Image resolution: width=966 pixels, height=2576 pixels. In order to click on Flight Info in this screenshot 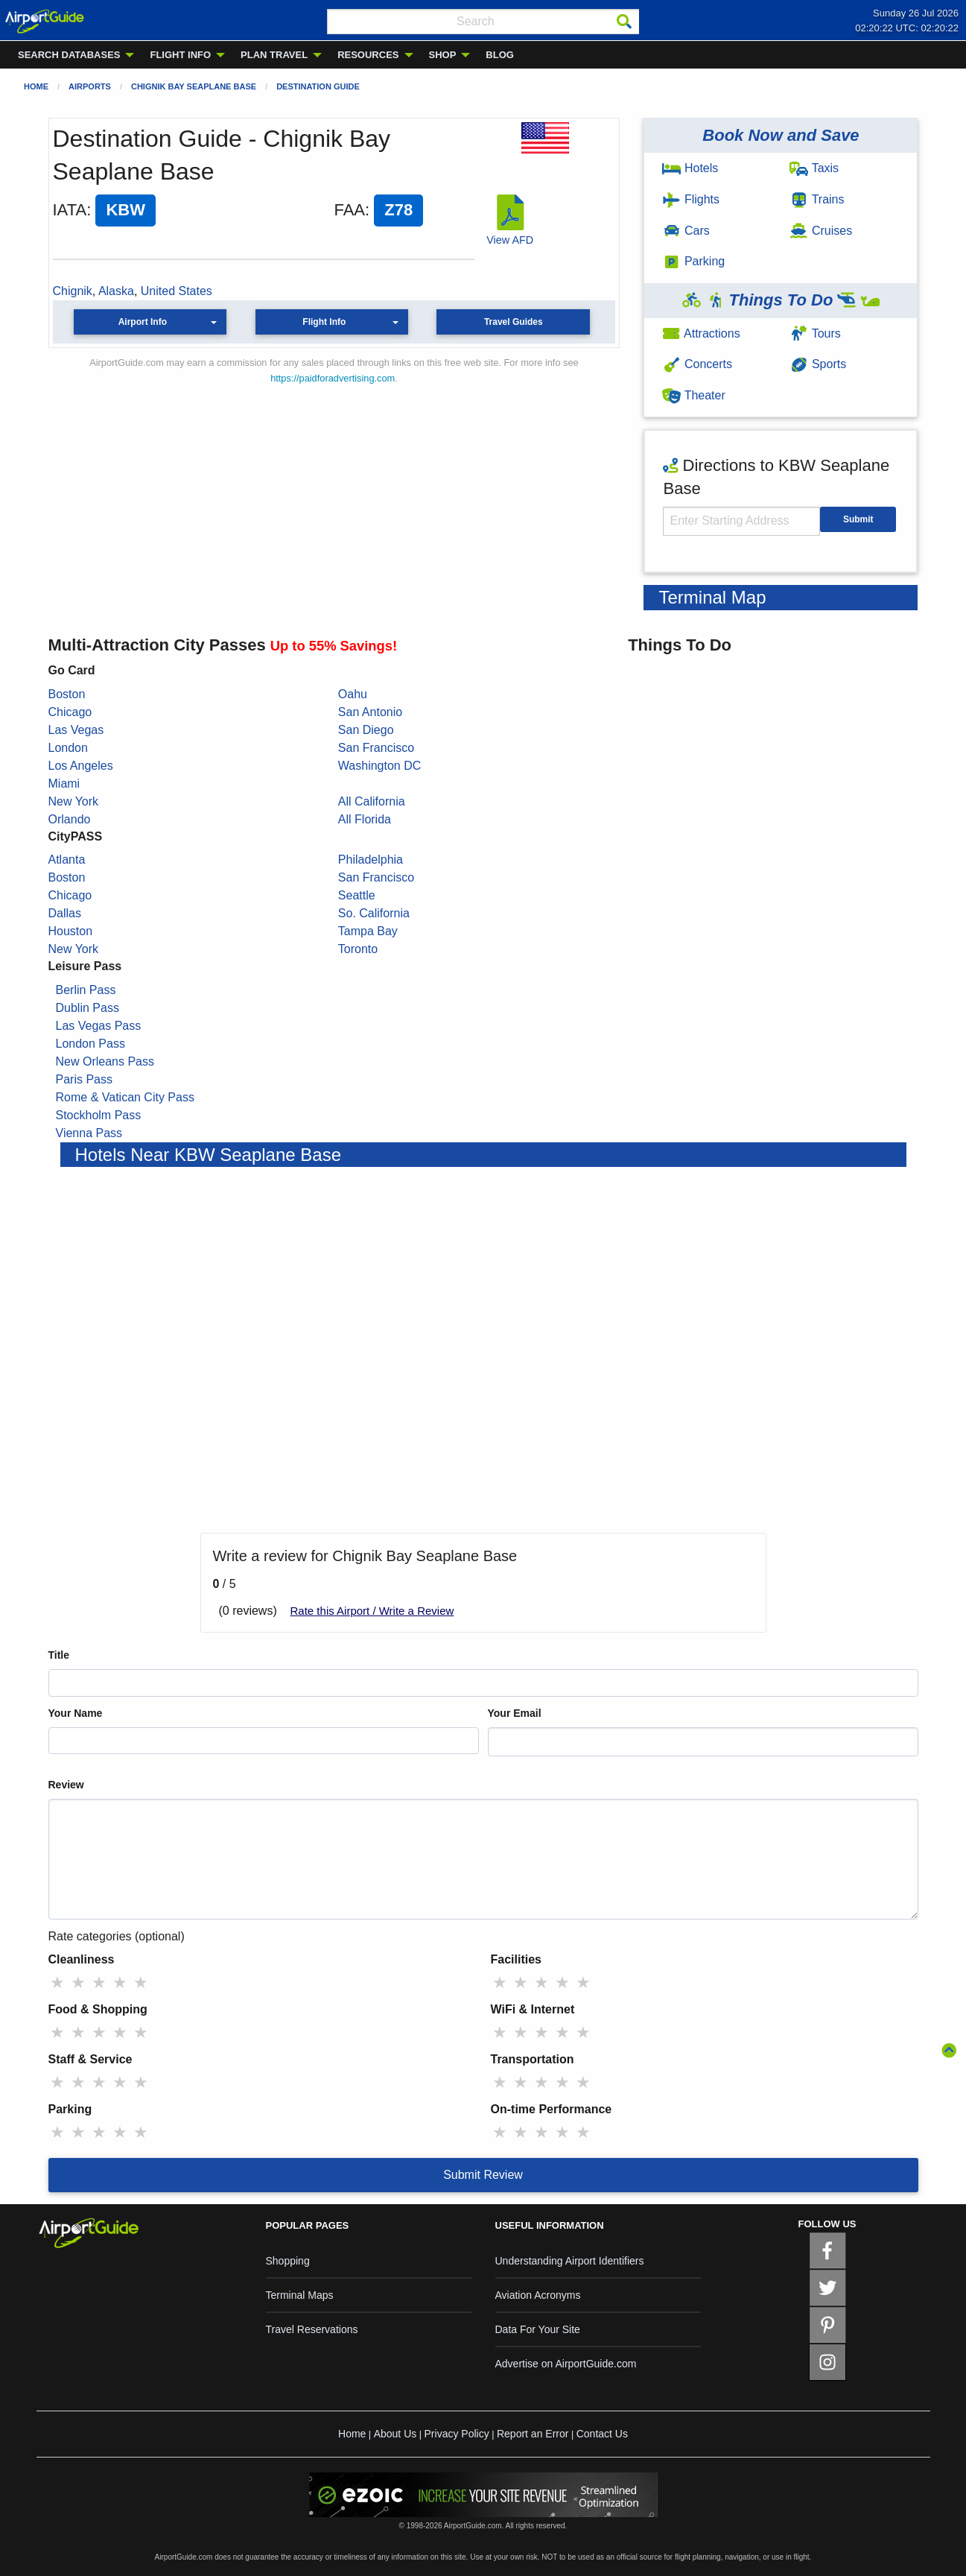, I will do `click(324, 322)`.